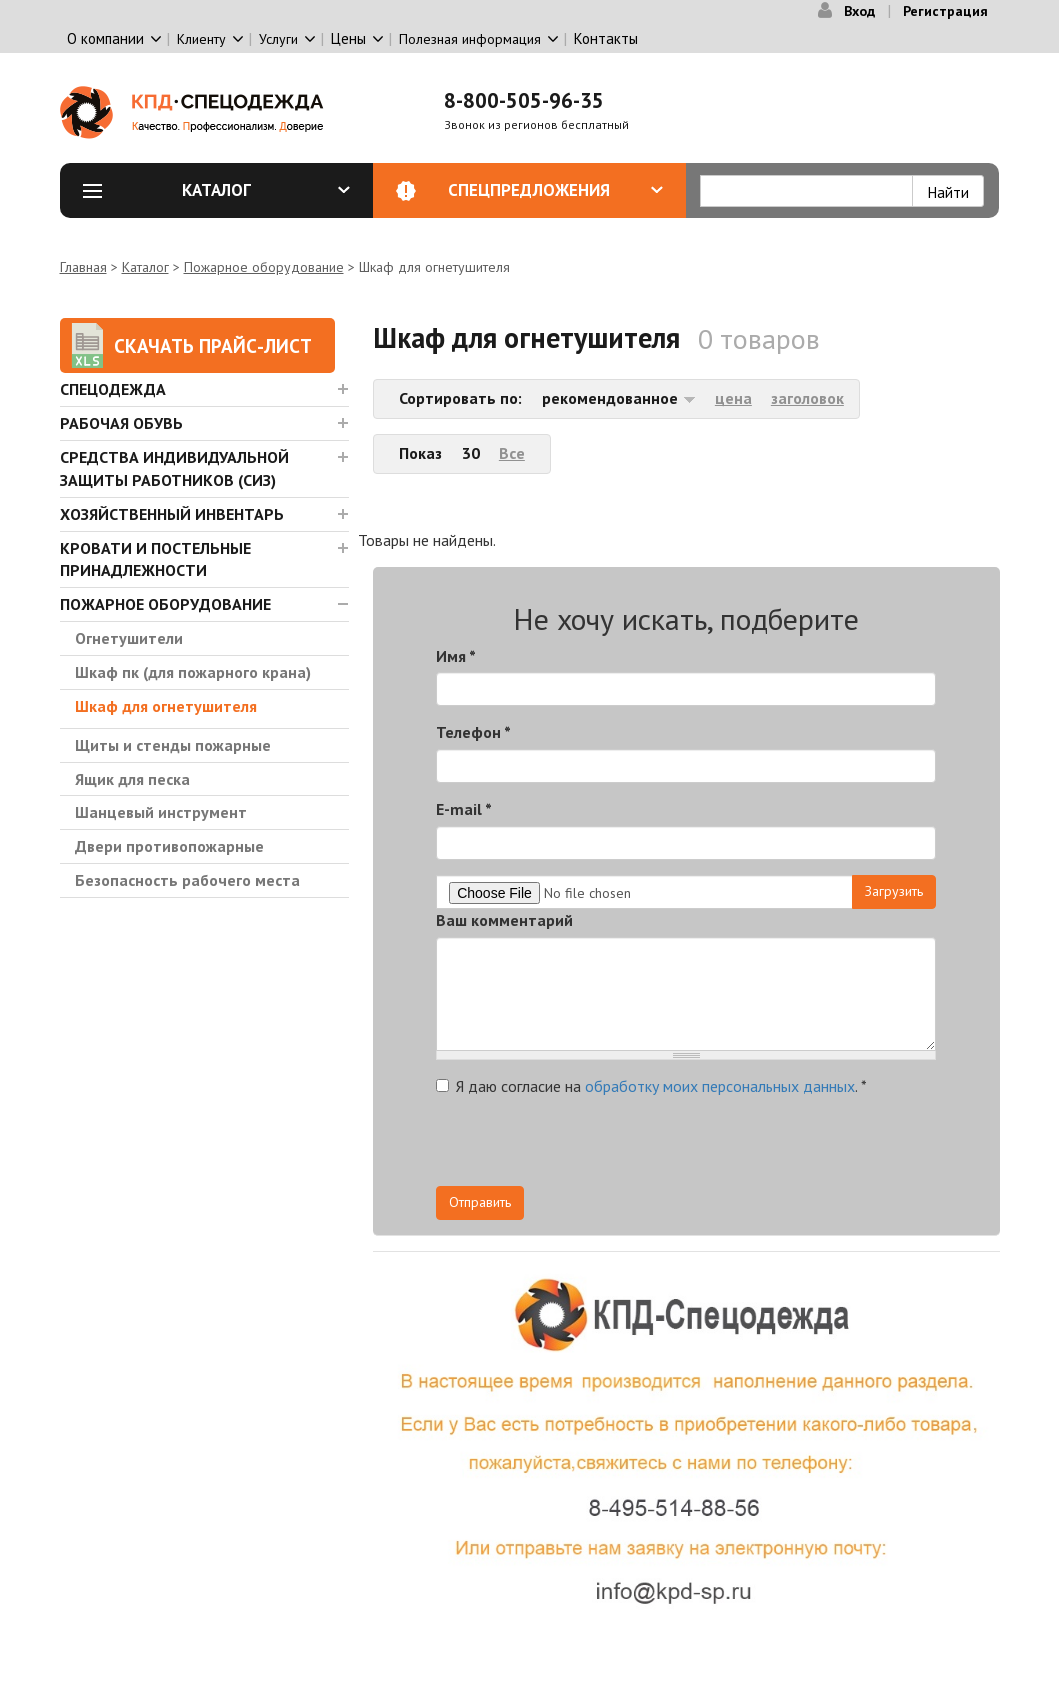 The image size is (1059, 1703). I want to click on Регистрация, so click(945, 11).